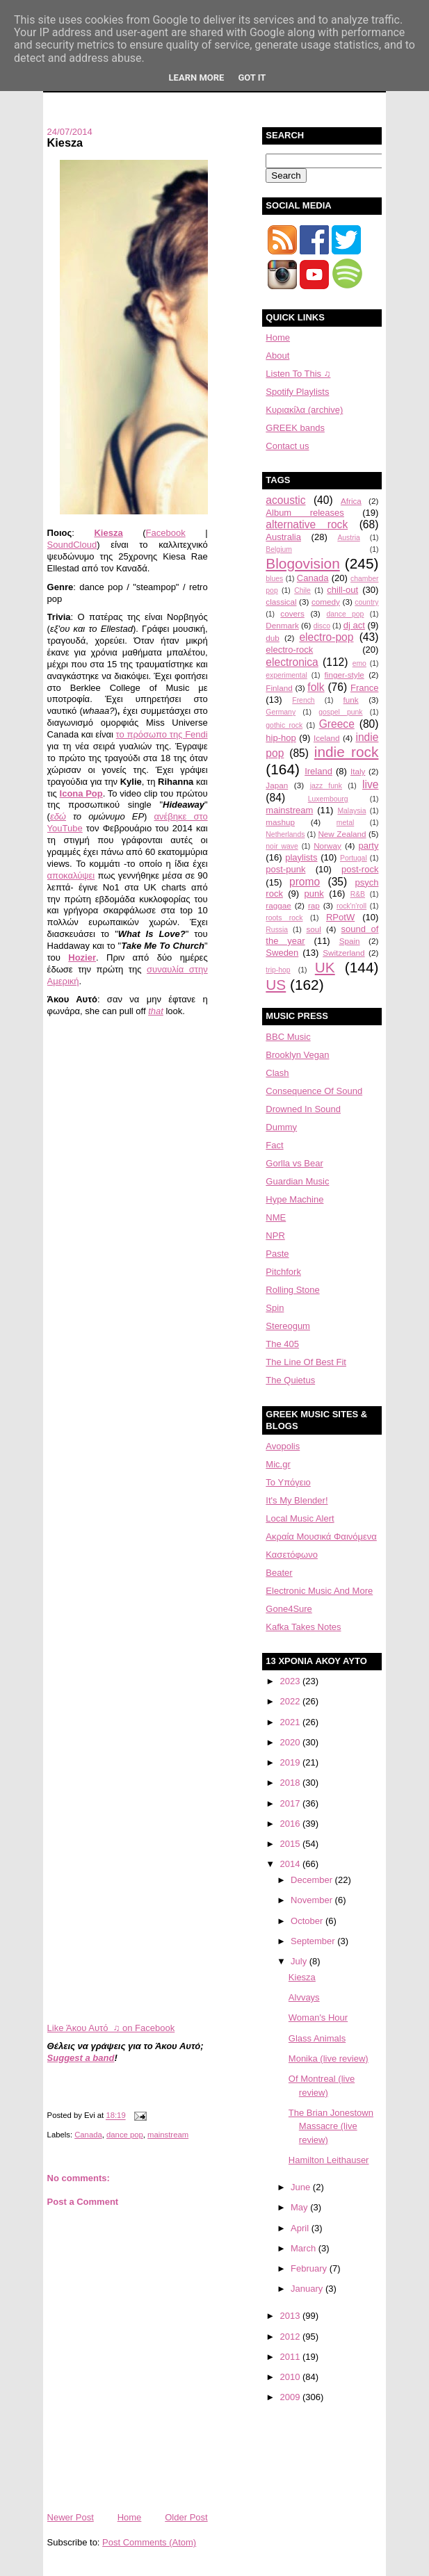 This screenshot has height=2576, width=429. Describe the element at coordinates (283, 1271) in the screenshot. I see `Pitchfork` at that location.